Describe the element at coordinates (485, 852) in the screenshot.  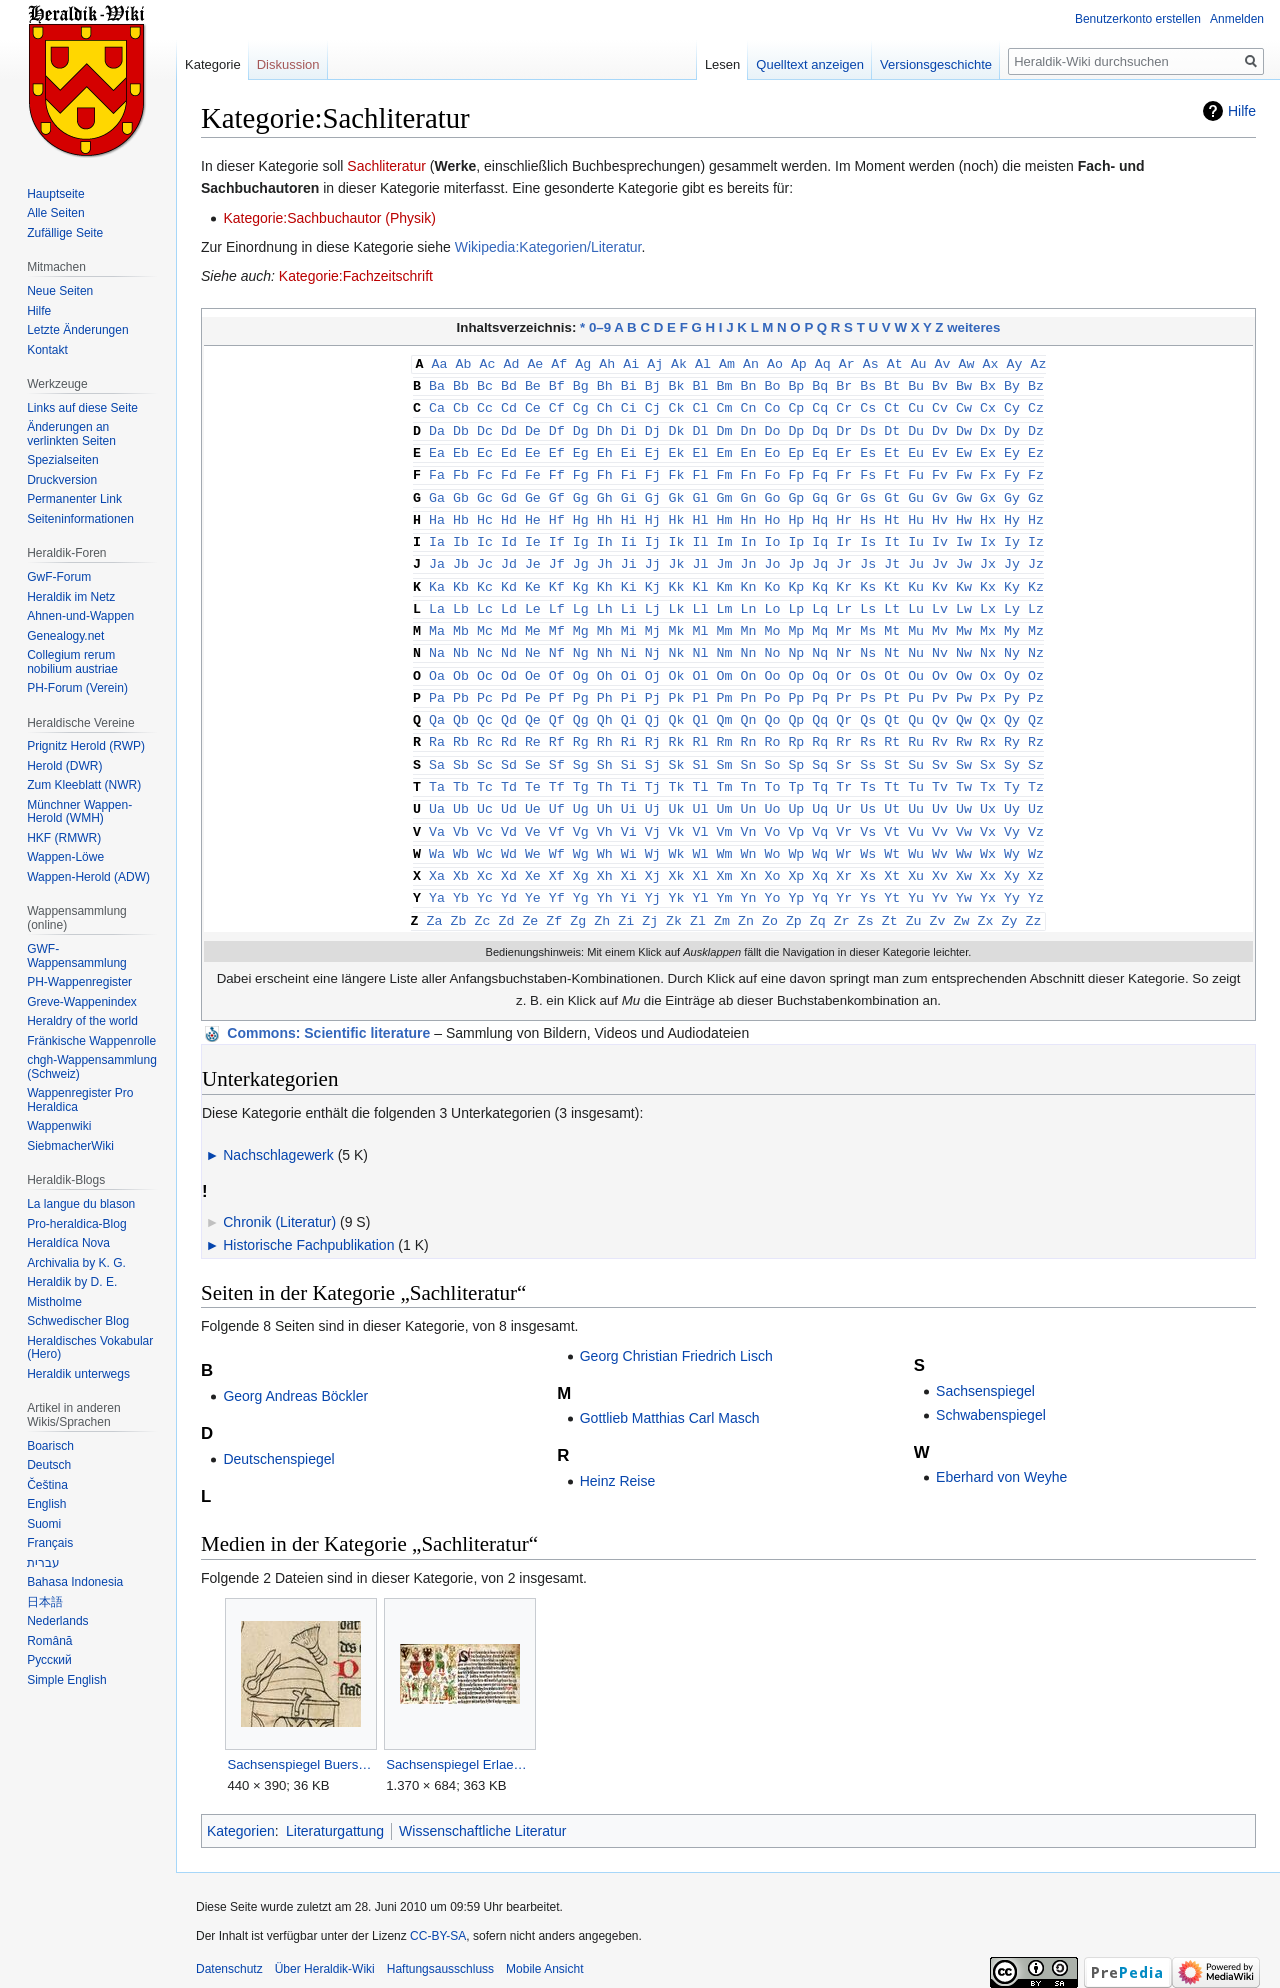
I see `Xc` at that location.